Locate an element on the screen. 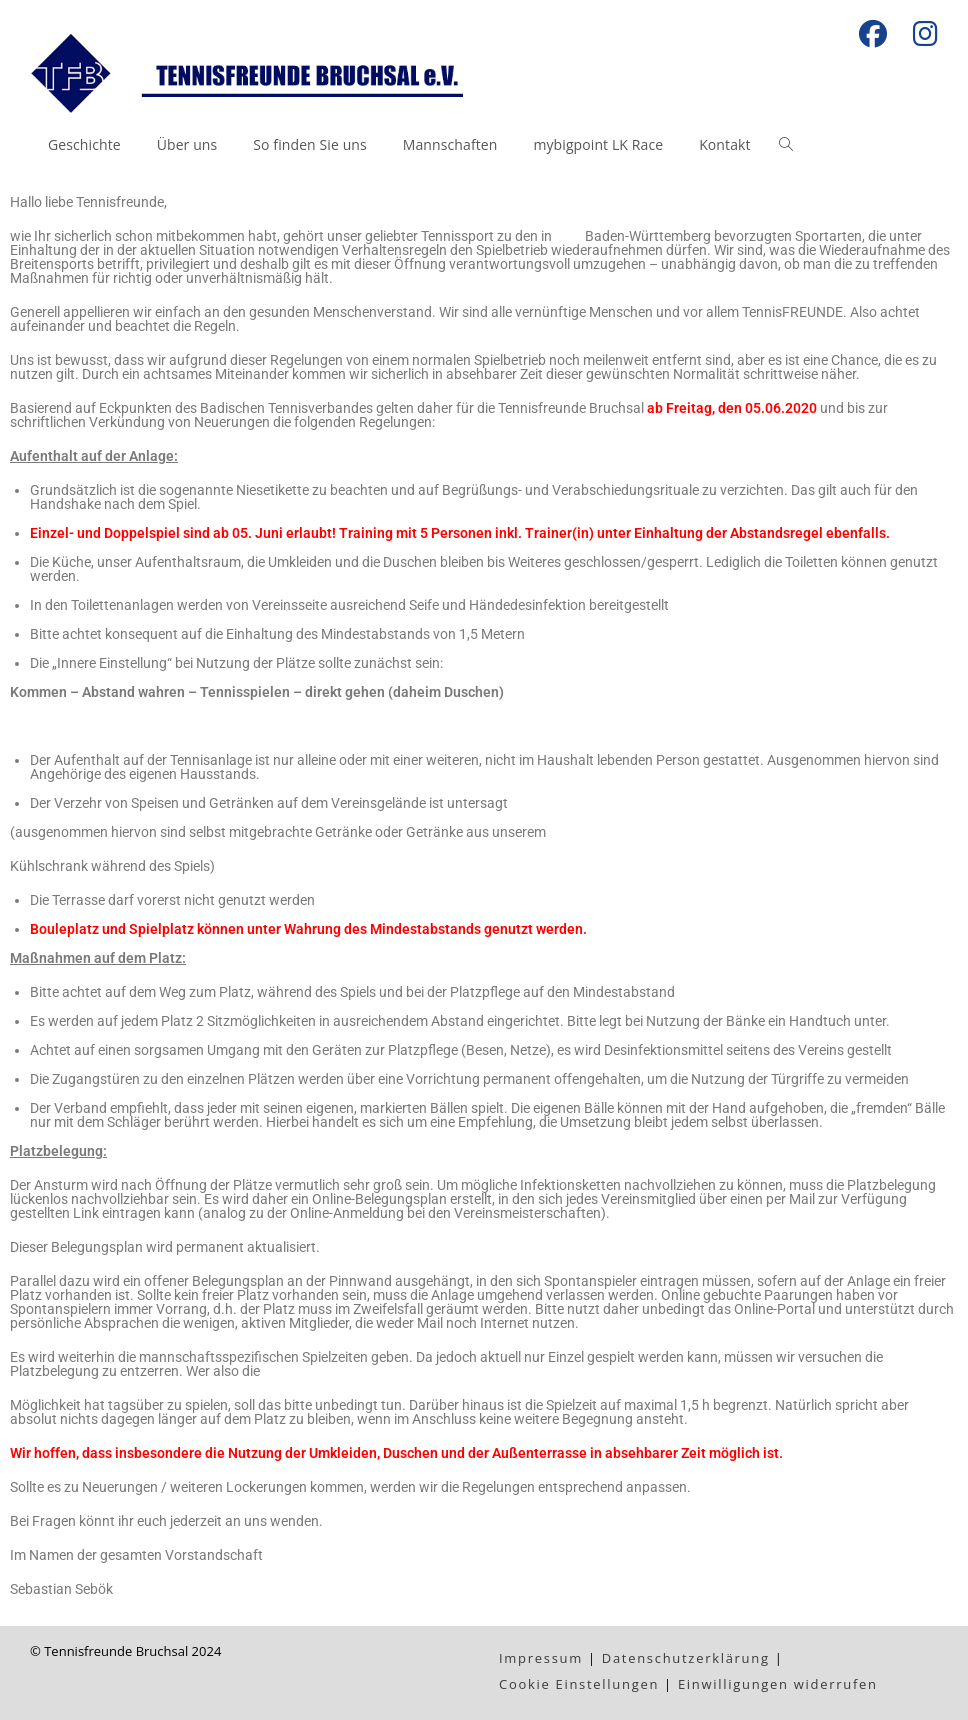  [Instagram (öffnet in neuem Tab)] is located at coordinates (919, 34).